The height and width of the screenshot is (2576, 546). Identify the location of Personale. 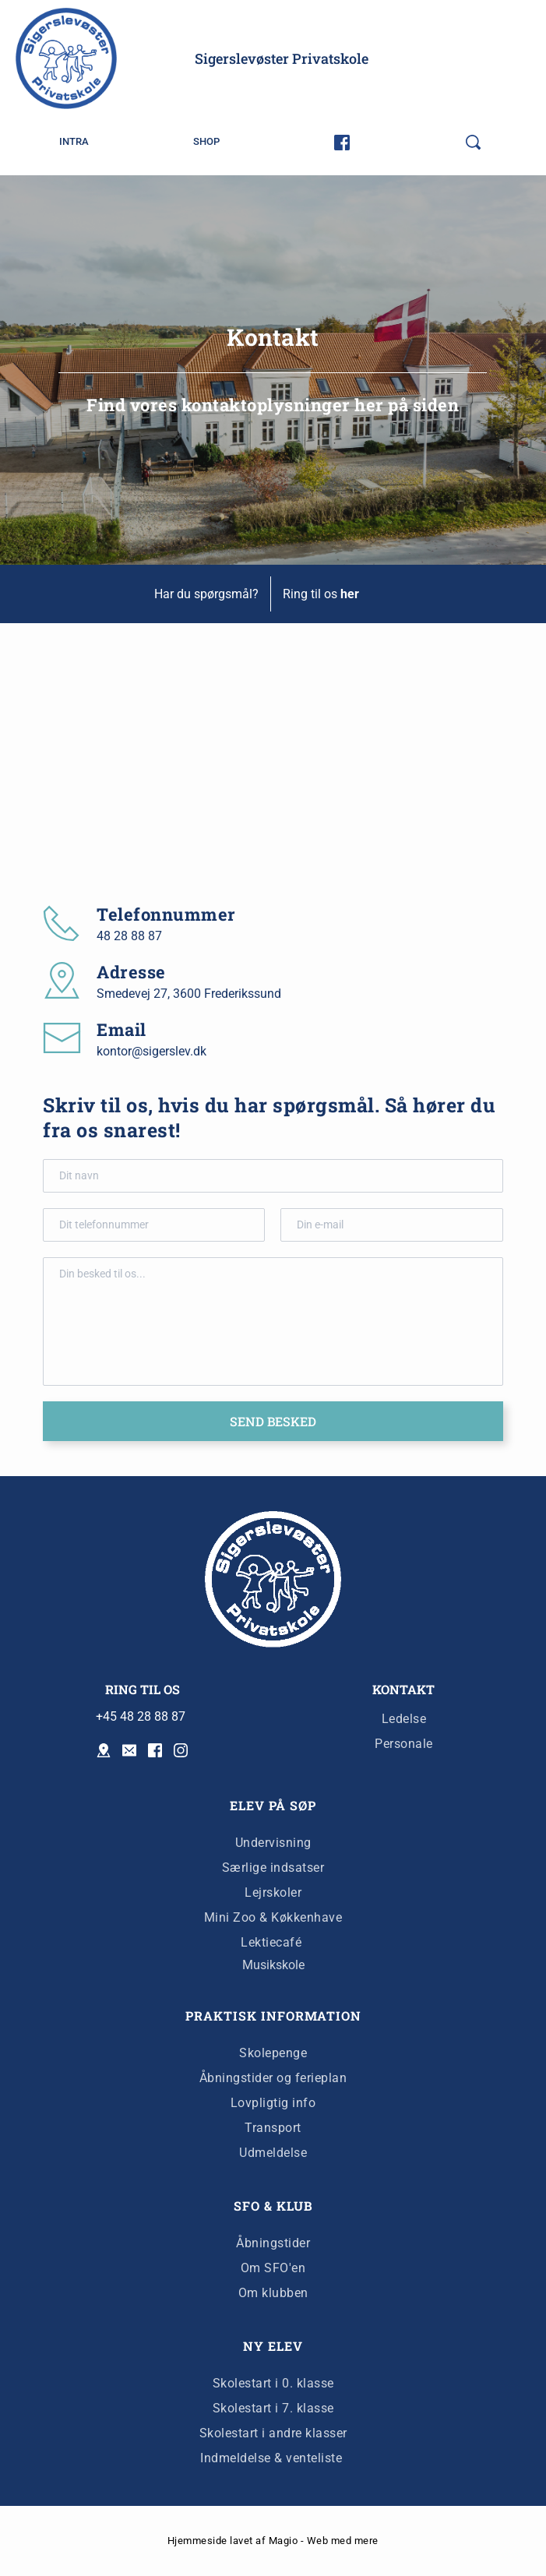
(404, 1743).